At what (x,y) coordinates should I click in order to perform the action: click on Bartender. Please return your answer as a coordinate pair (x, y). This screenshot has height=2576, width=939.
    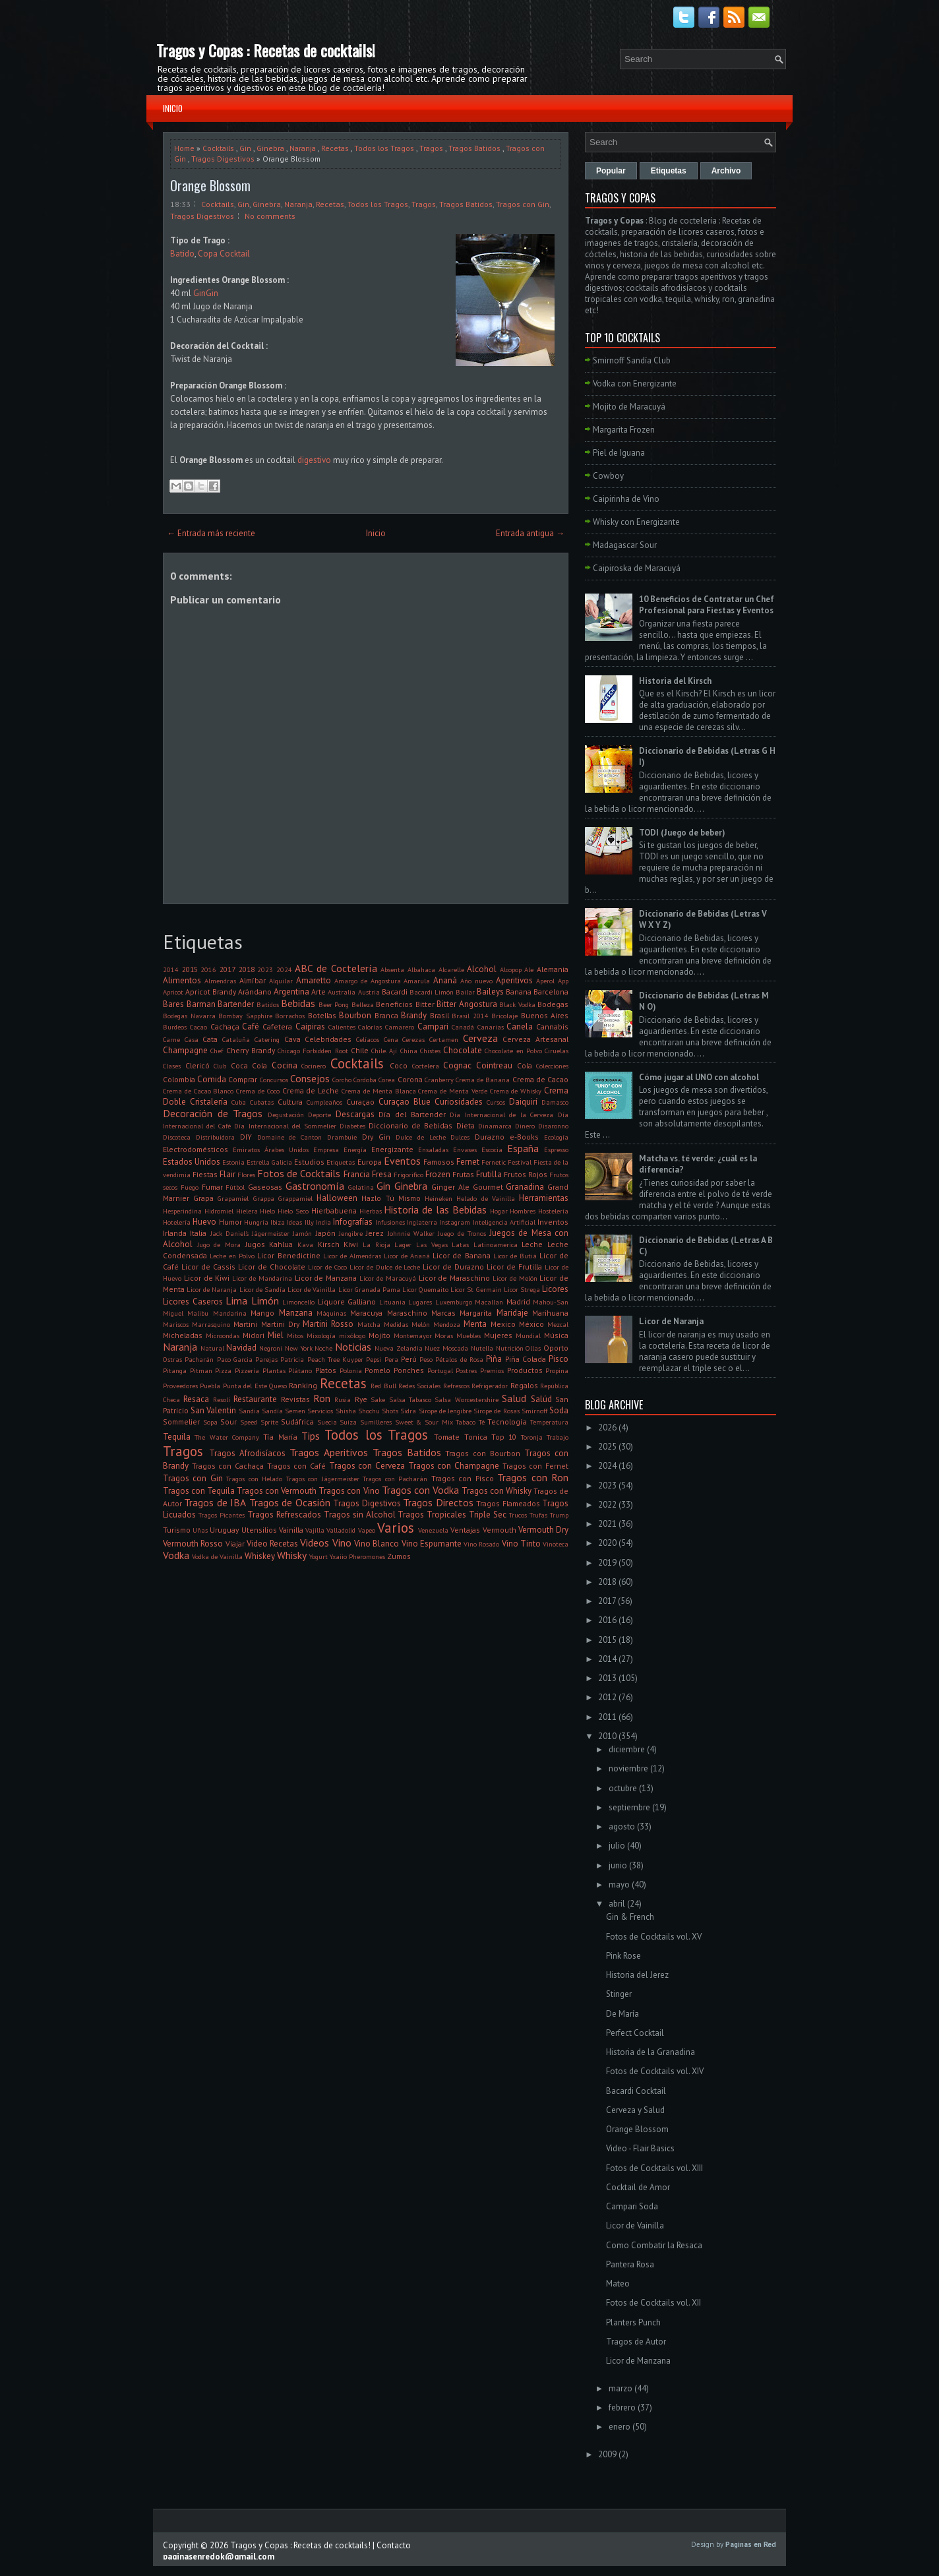
    Looking at the image, I should click on (236, 1004).